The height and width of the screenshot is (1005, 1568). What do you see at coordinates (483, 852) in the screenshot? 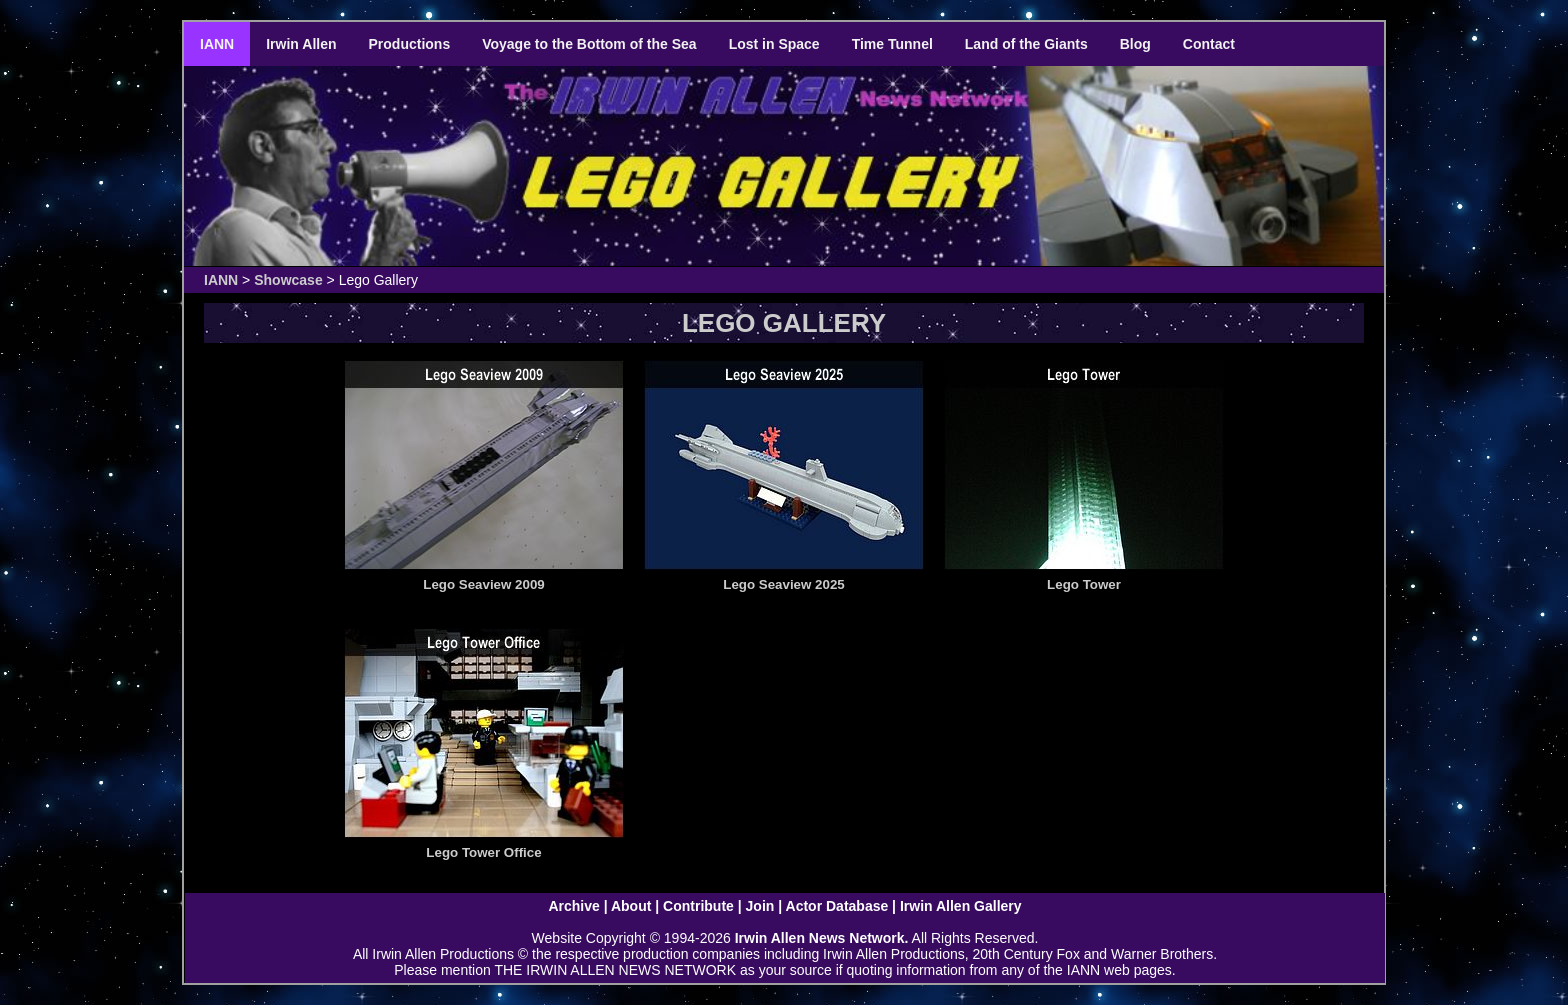
I see `Lego Tower Office` at bounding box center [483, 852].